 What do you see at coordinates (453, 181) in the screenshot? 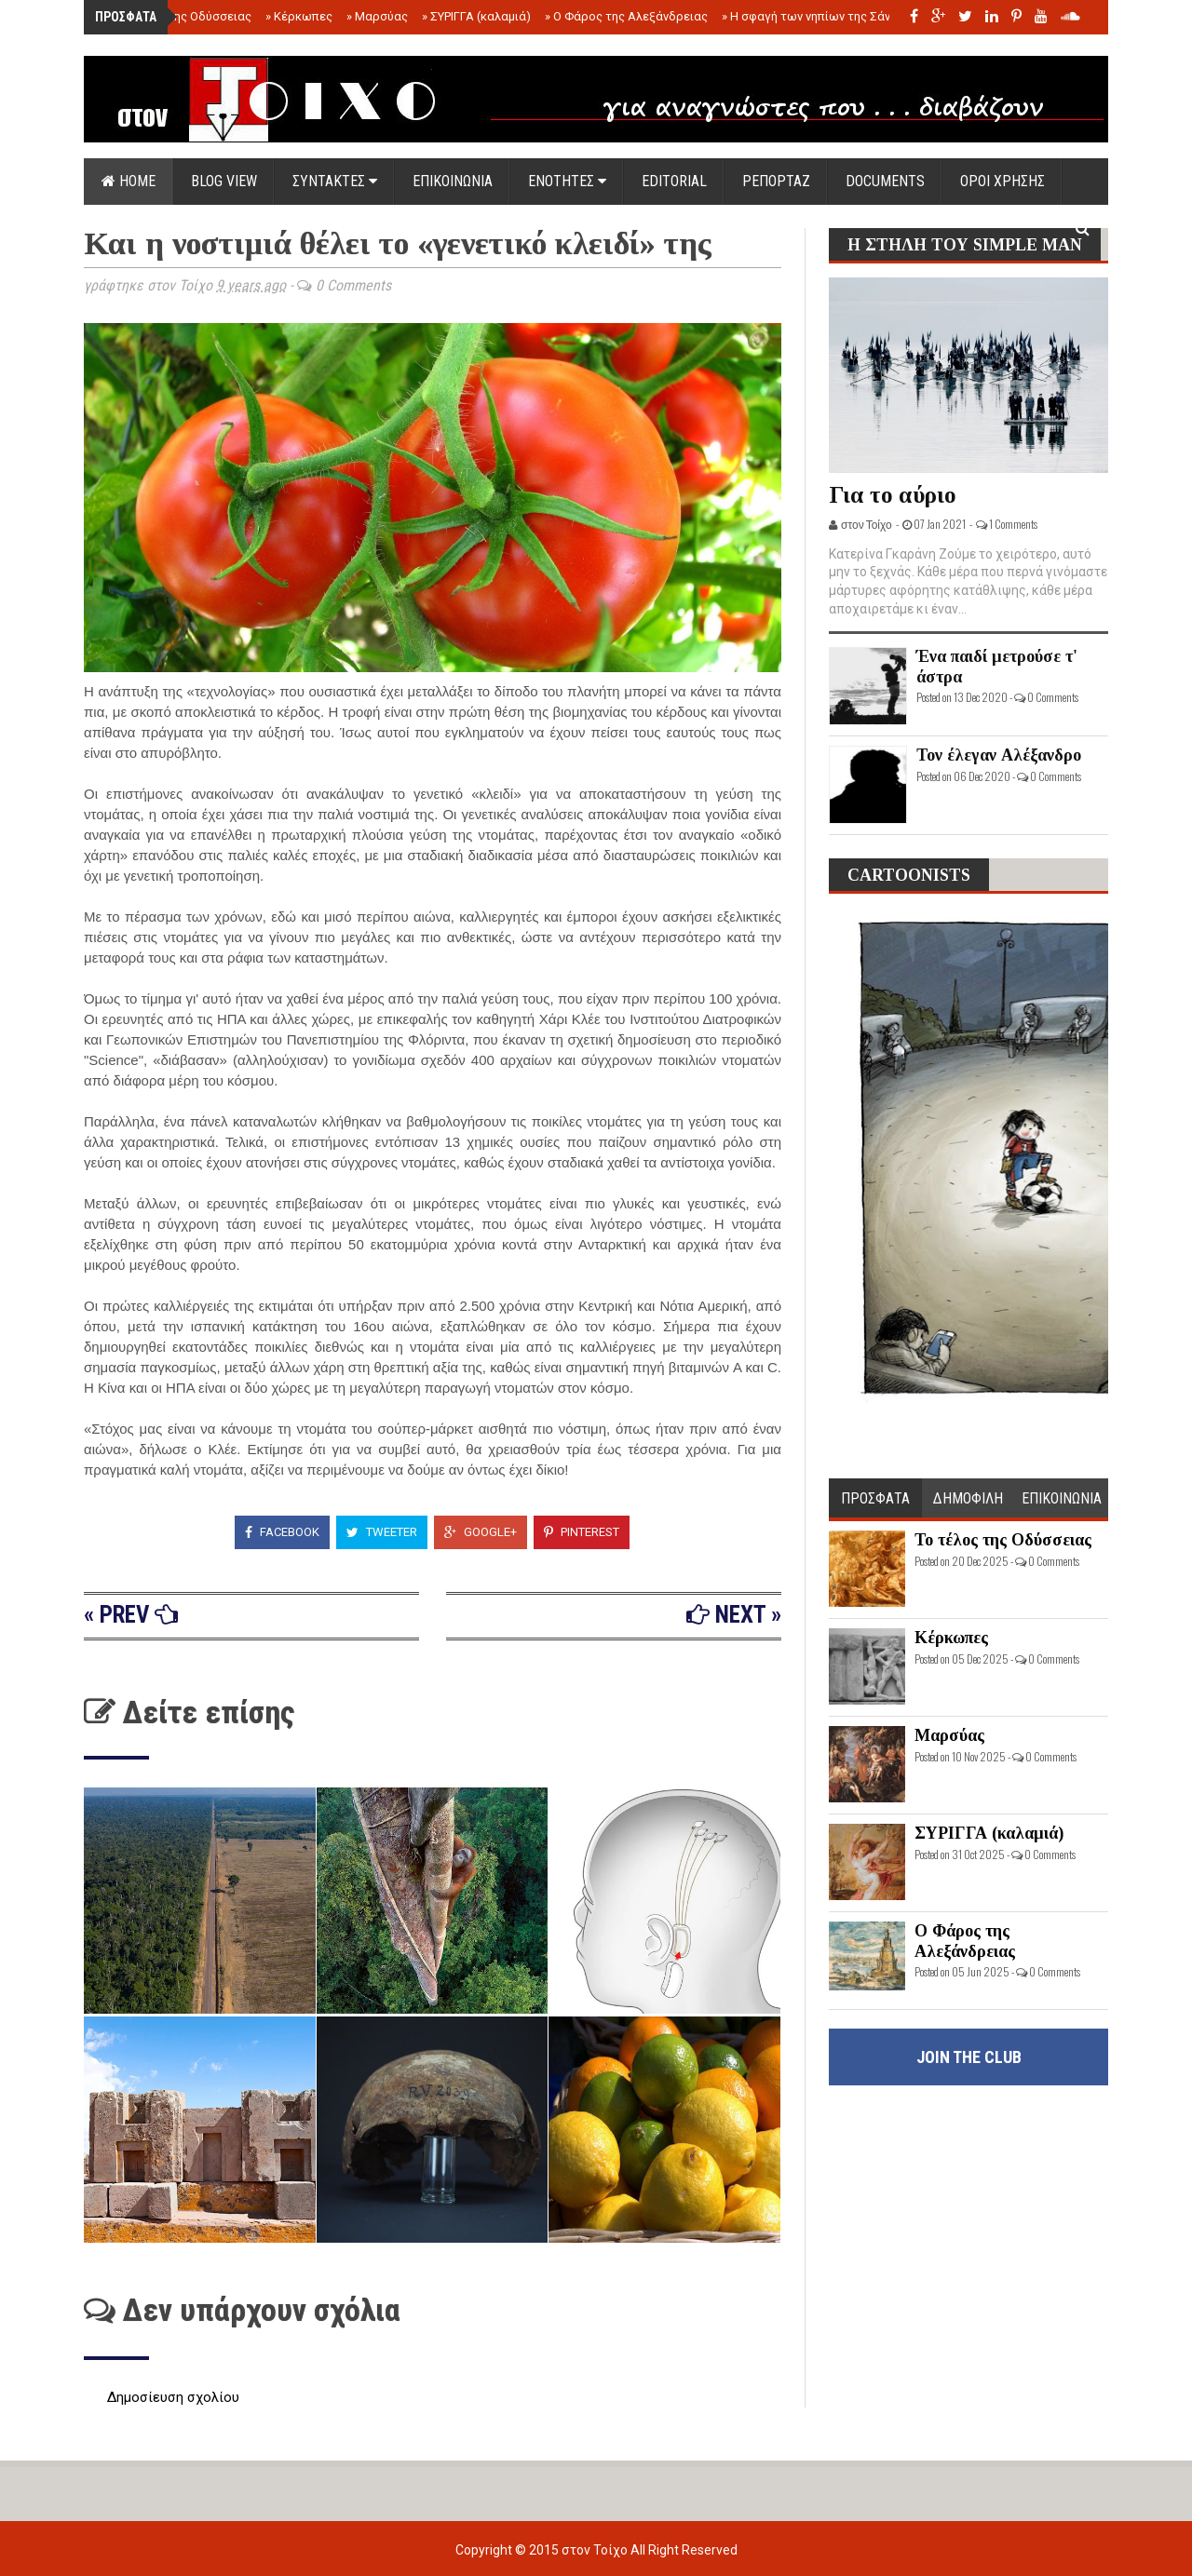
I see `ΕΠΙΚΟΙΝΩΝΙΑ` at bounding box center [453, 181].